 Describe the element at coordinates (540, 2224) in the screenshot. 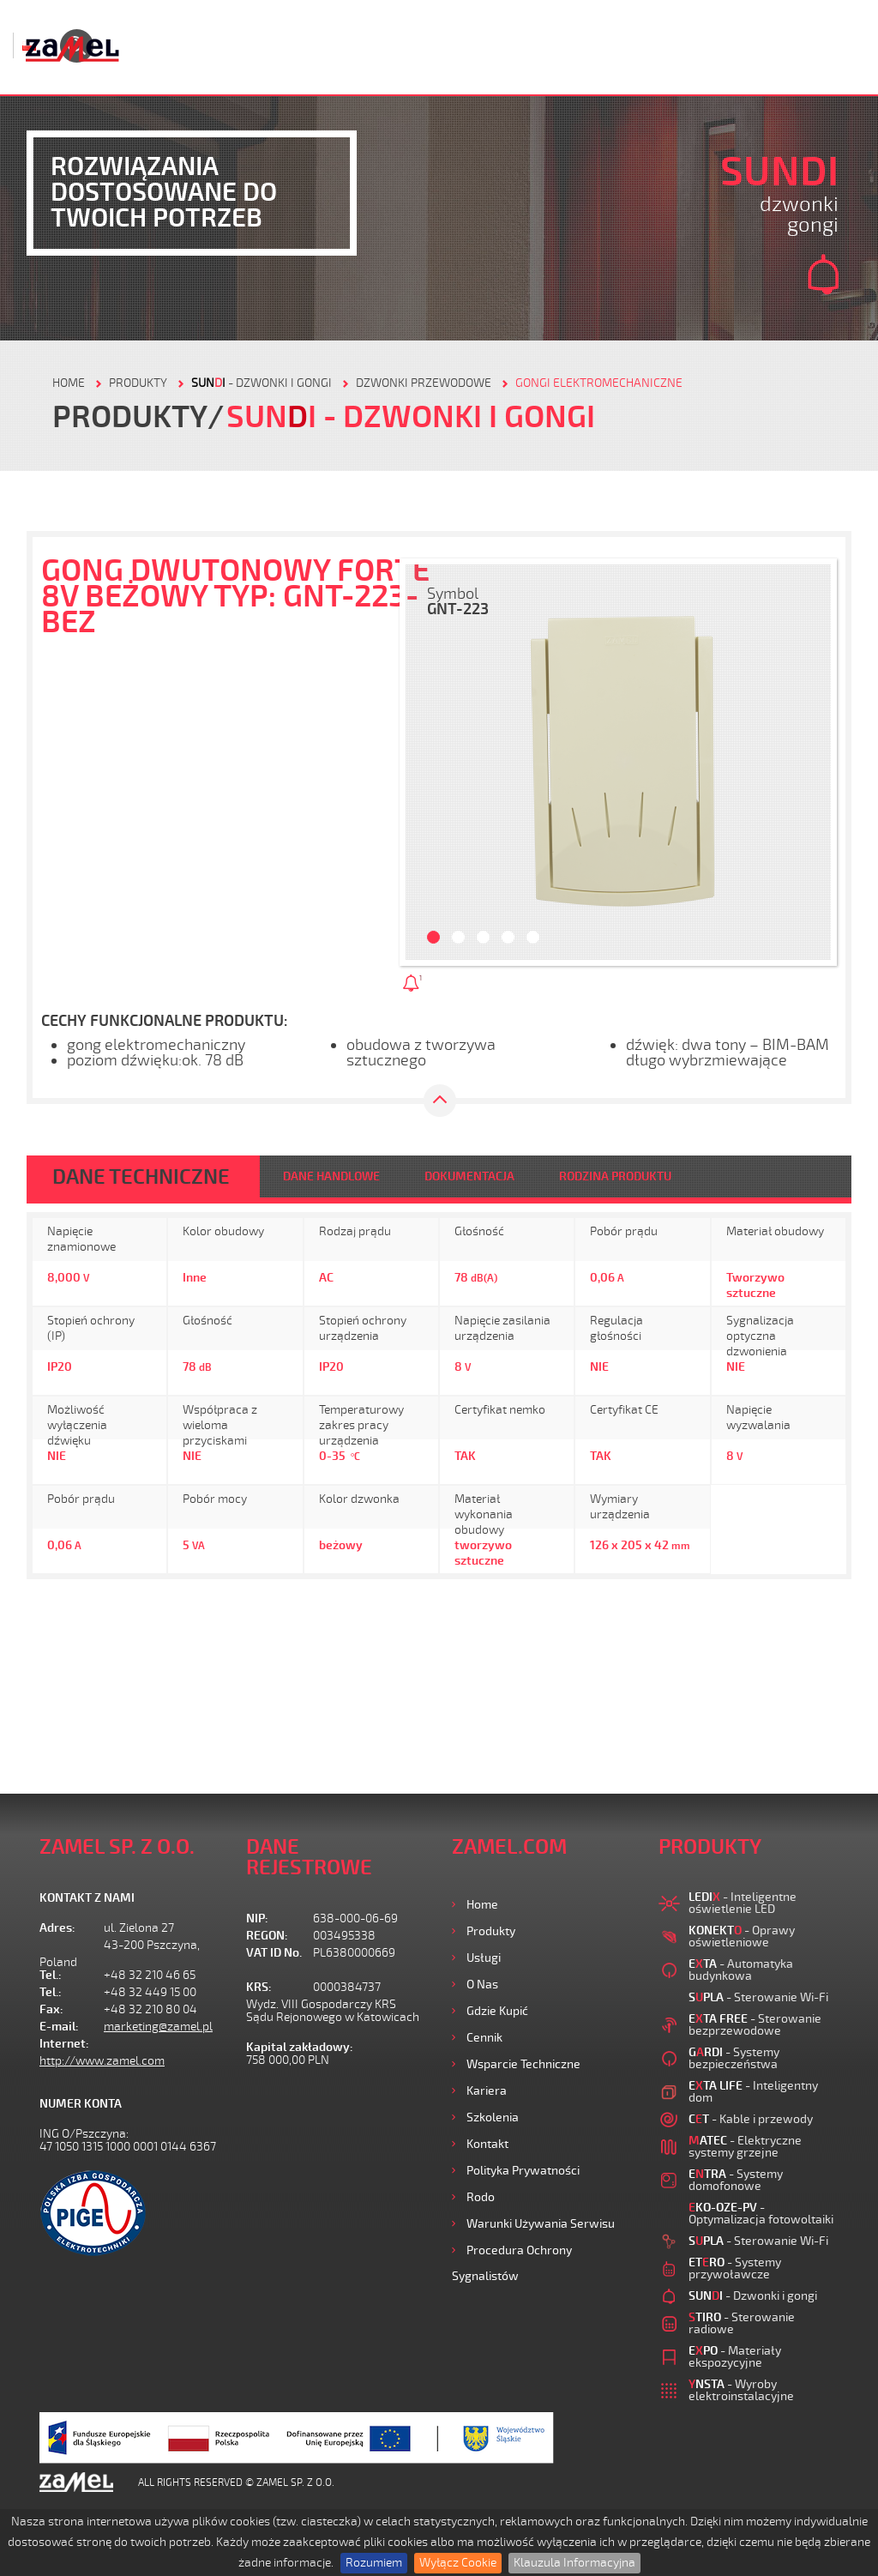

I see `Warunki używania Serwisu` at that location.